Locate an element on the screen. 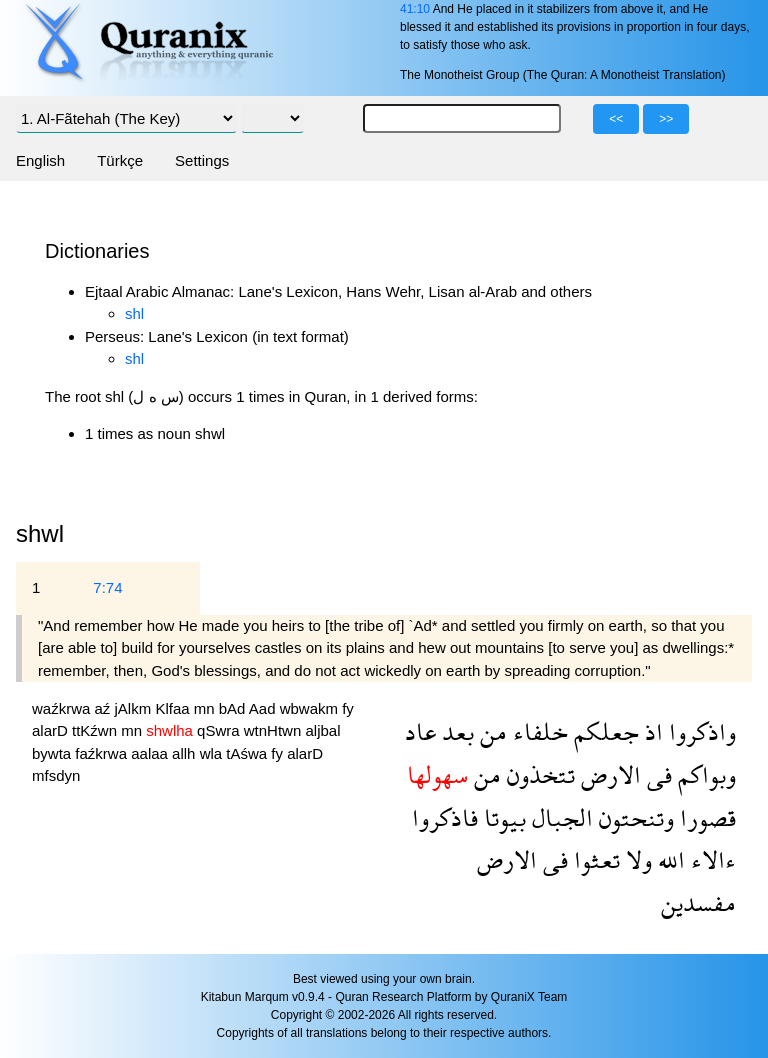 The width and height of the screenshot is (768, 1058). alarD is located at coordinates (52, 730).